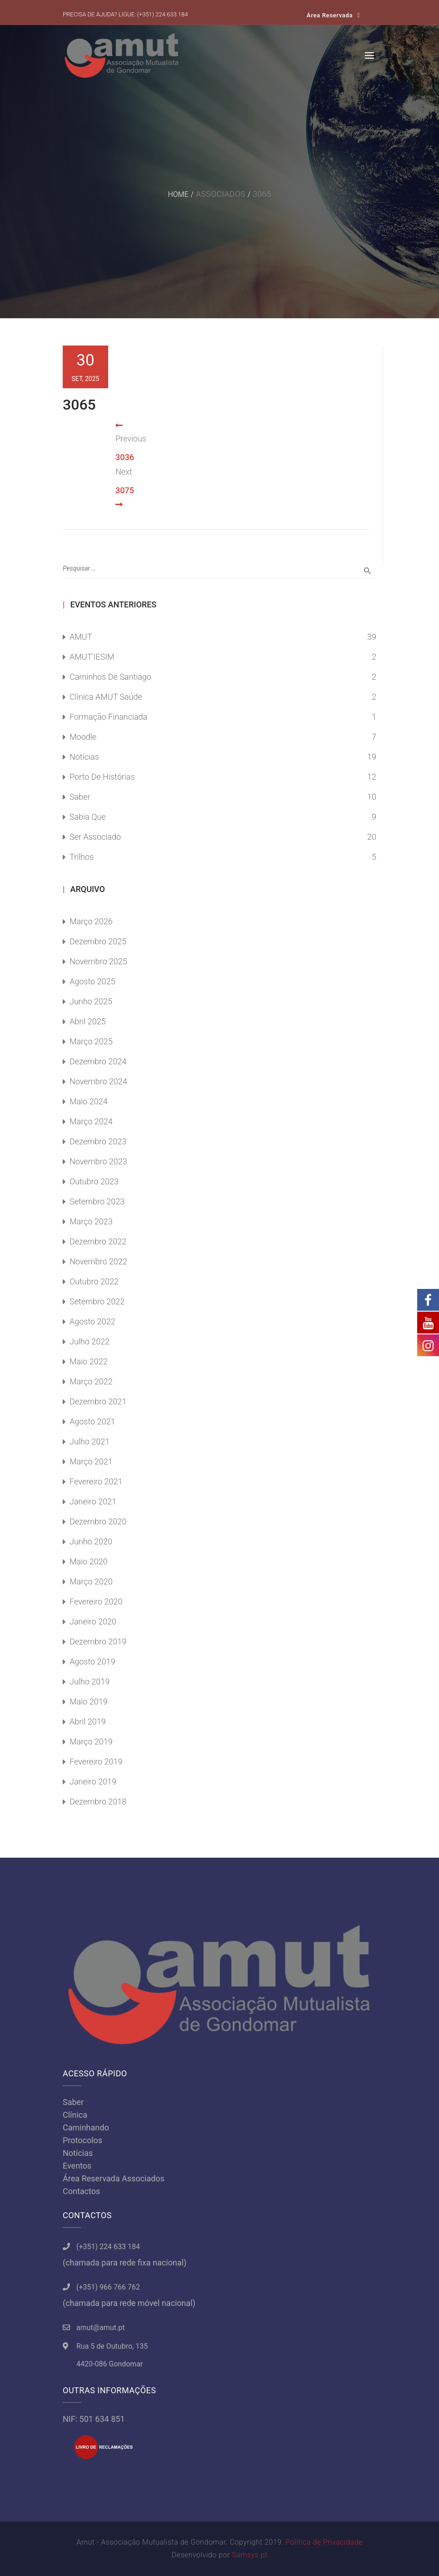 The image size is (439, 2576). I want to click on Agosto 2021, so click(92, 1421).